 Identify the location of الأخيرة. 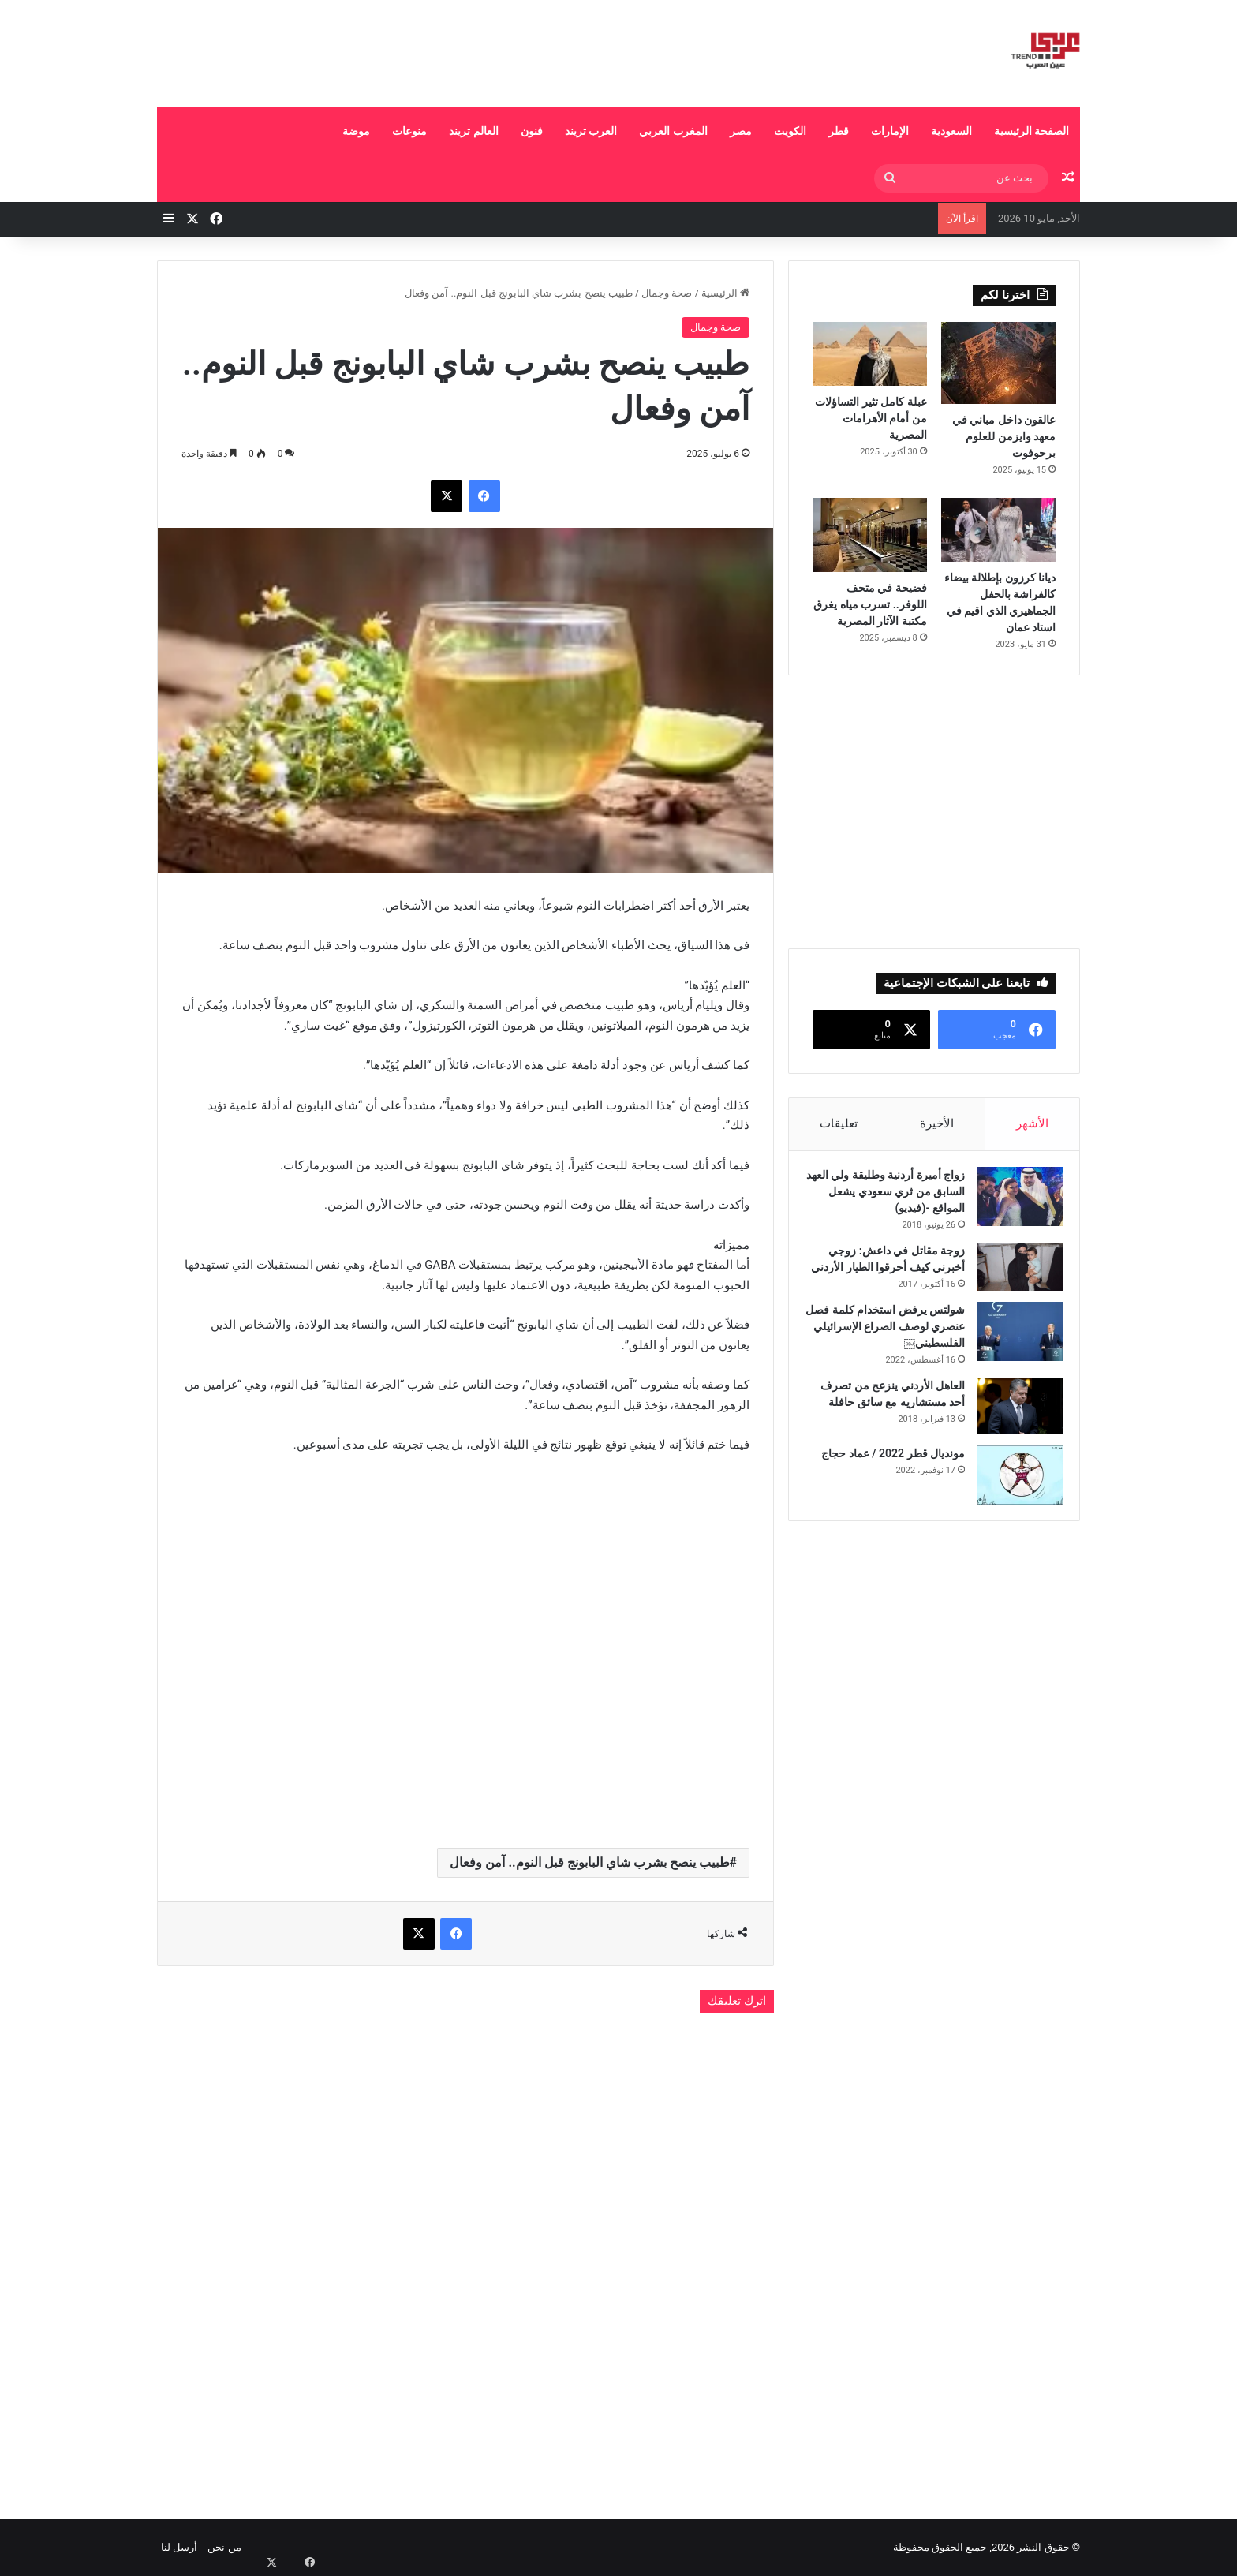
(937, 1123).